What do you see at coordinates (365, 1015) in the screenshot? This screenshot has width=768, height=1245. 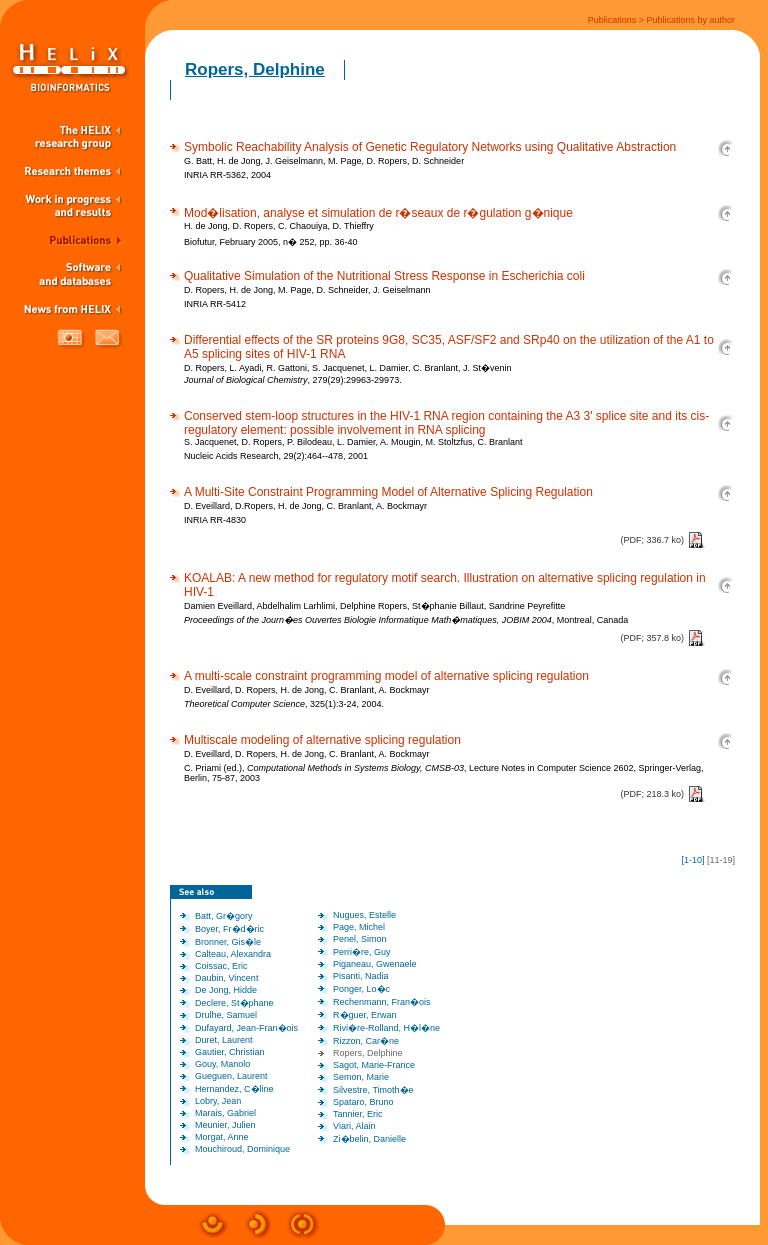 I see `R�guer, Erwan` at bounding box center [365, 1015].